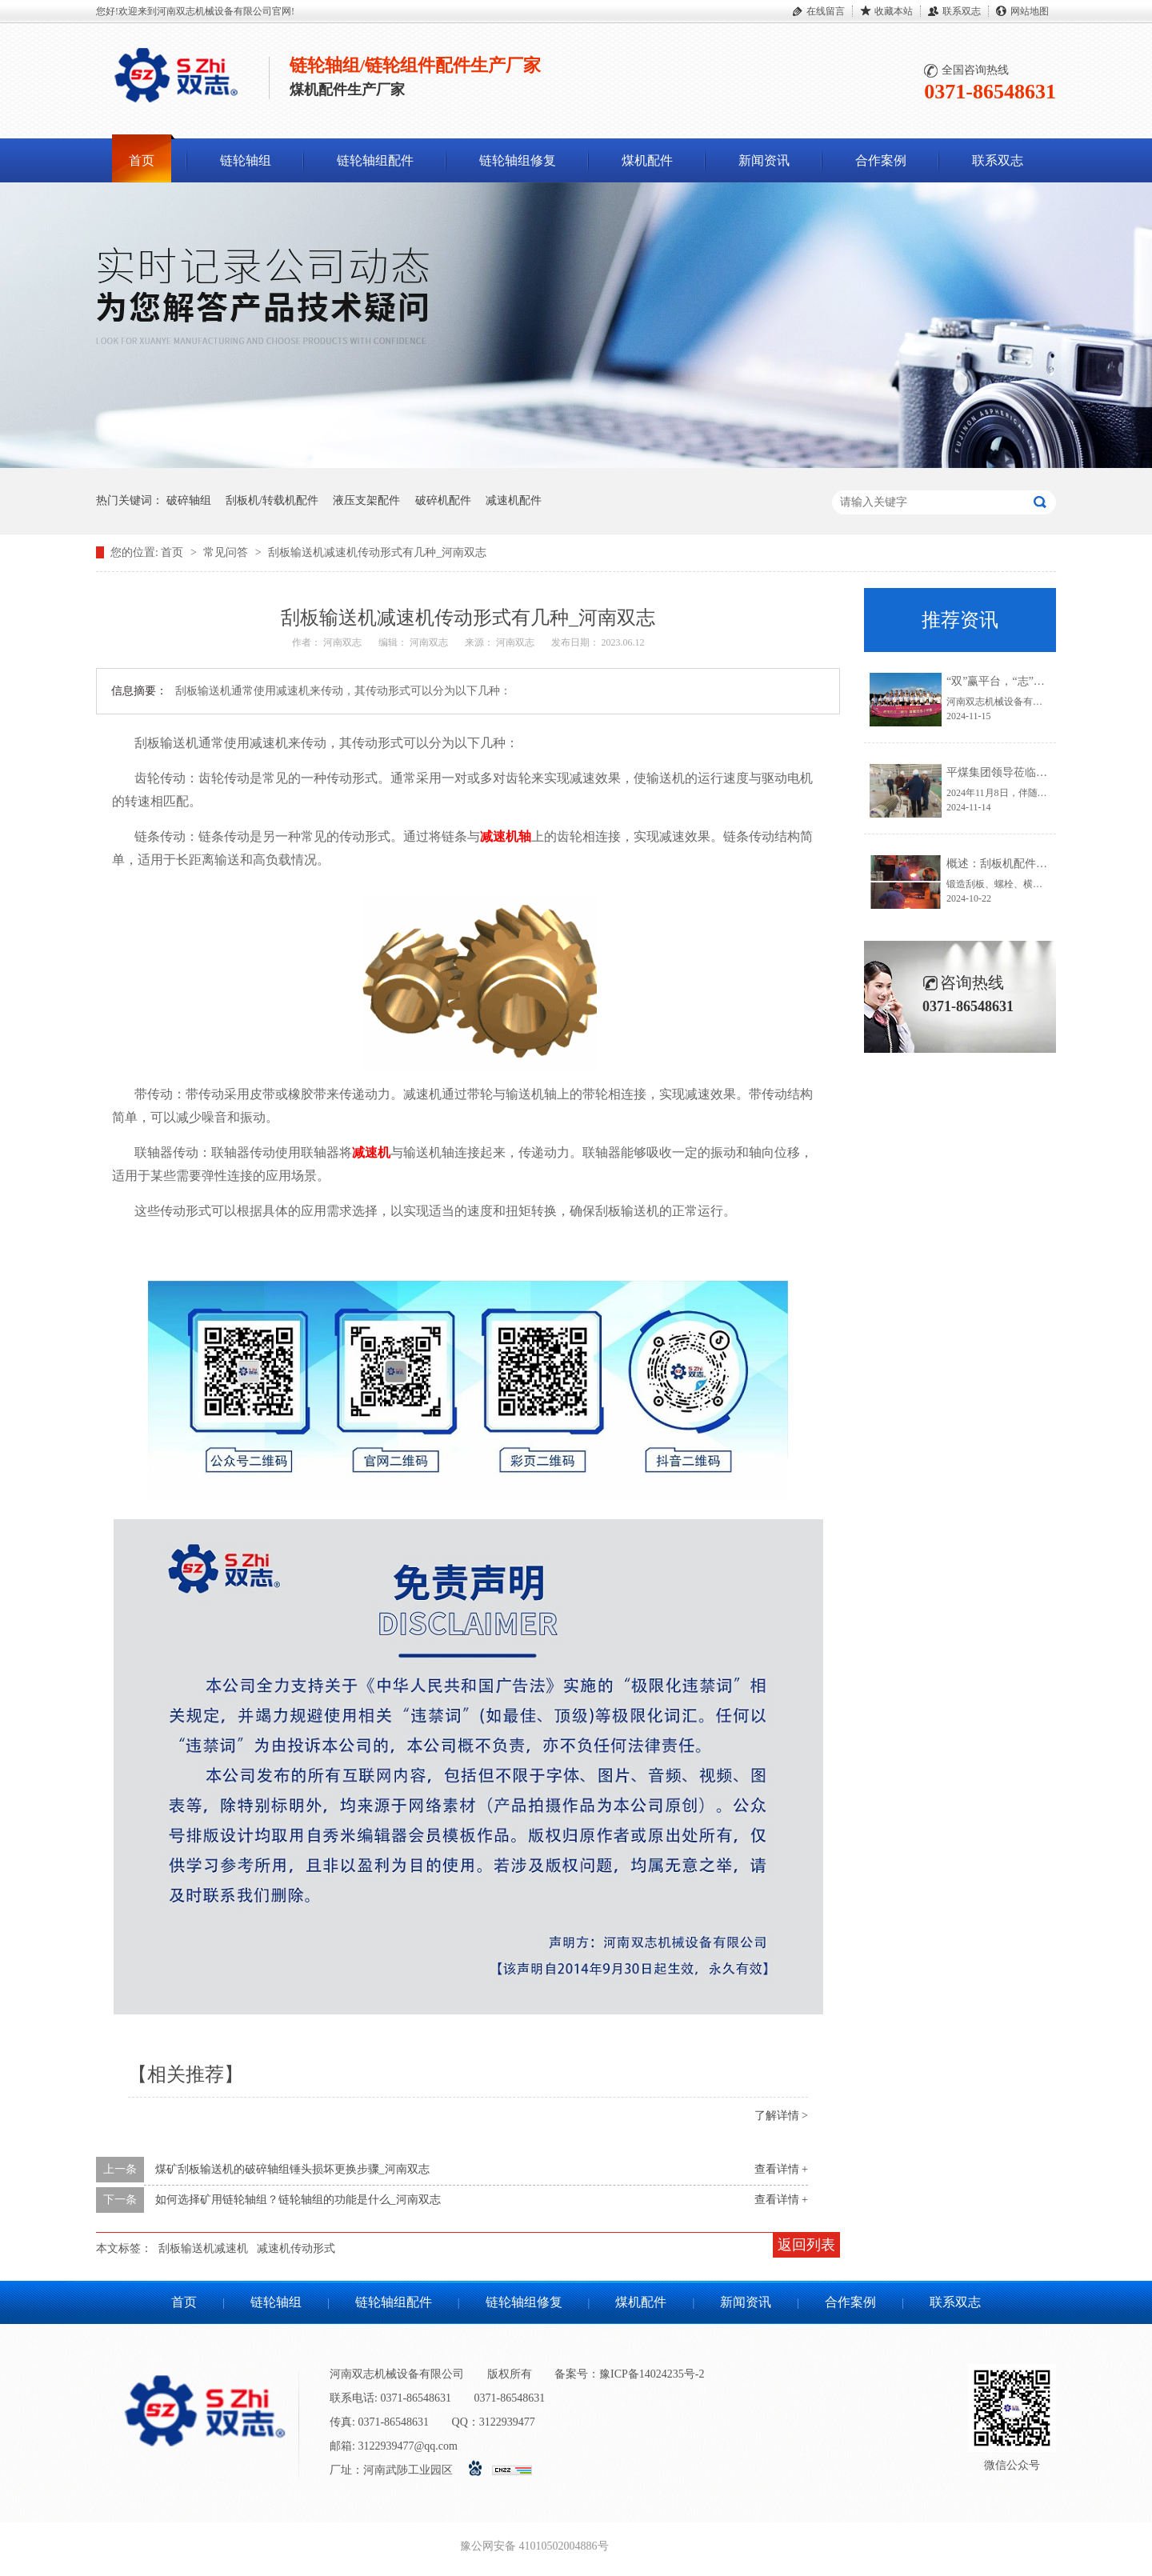 The image size is (1152, 2576). What do you see at coordinates (375, 160) in the screenshot?
I see `链轮轴组配件` at bounding box center [375, 160].